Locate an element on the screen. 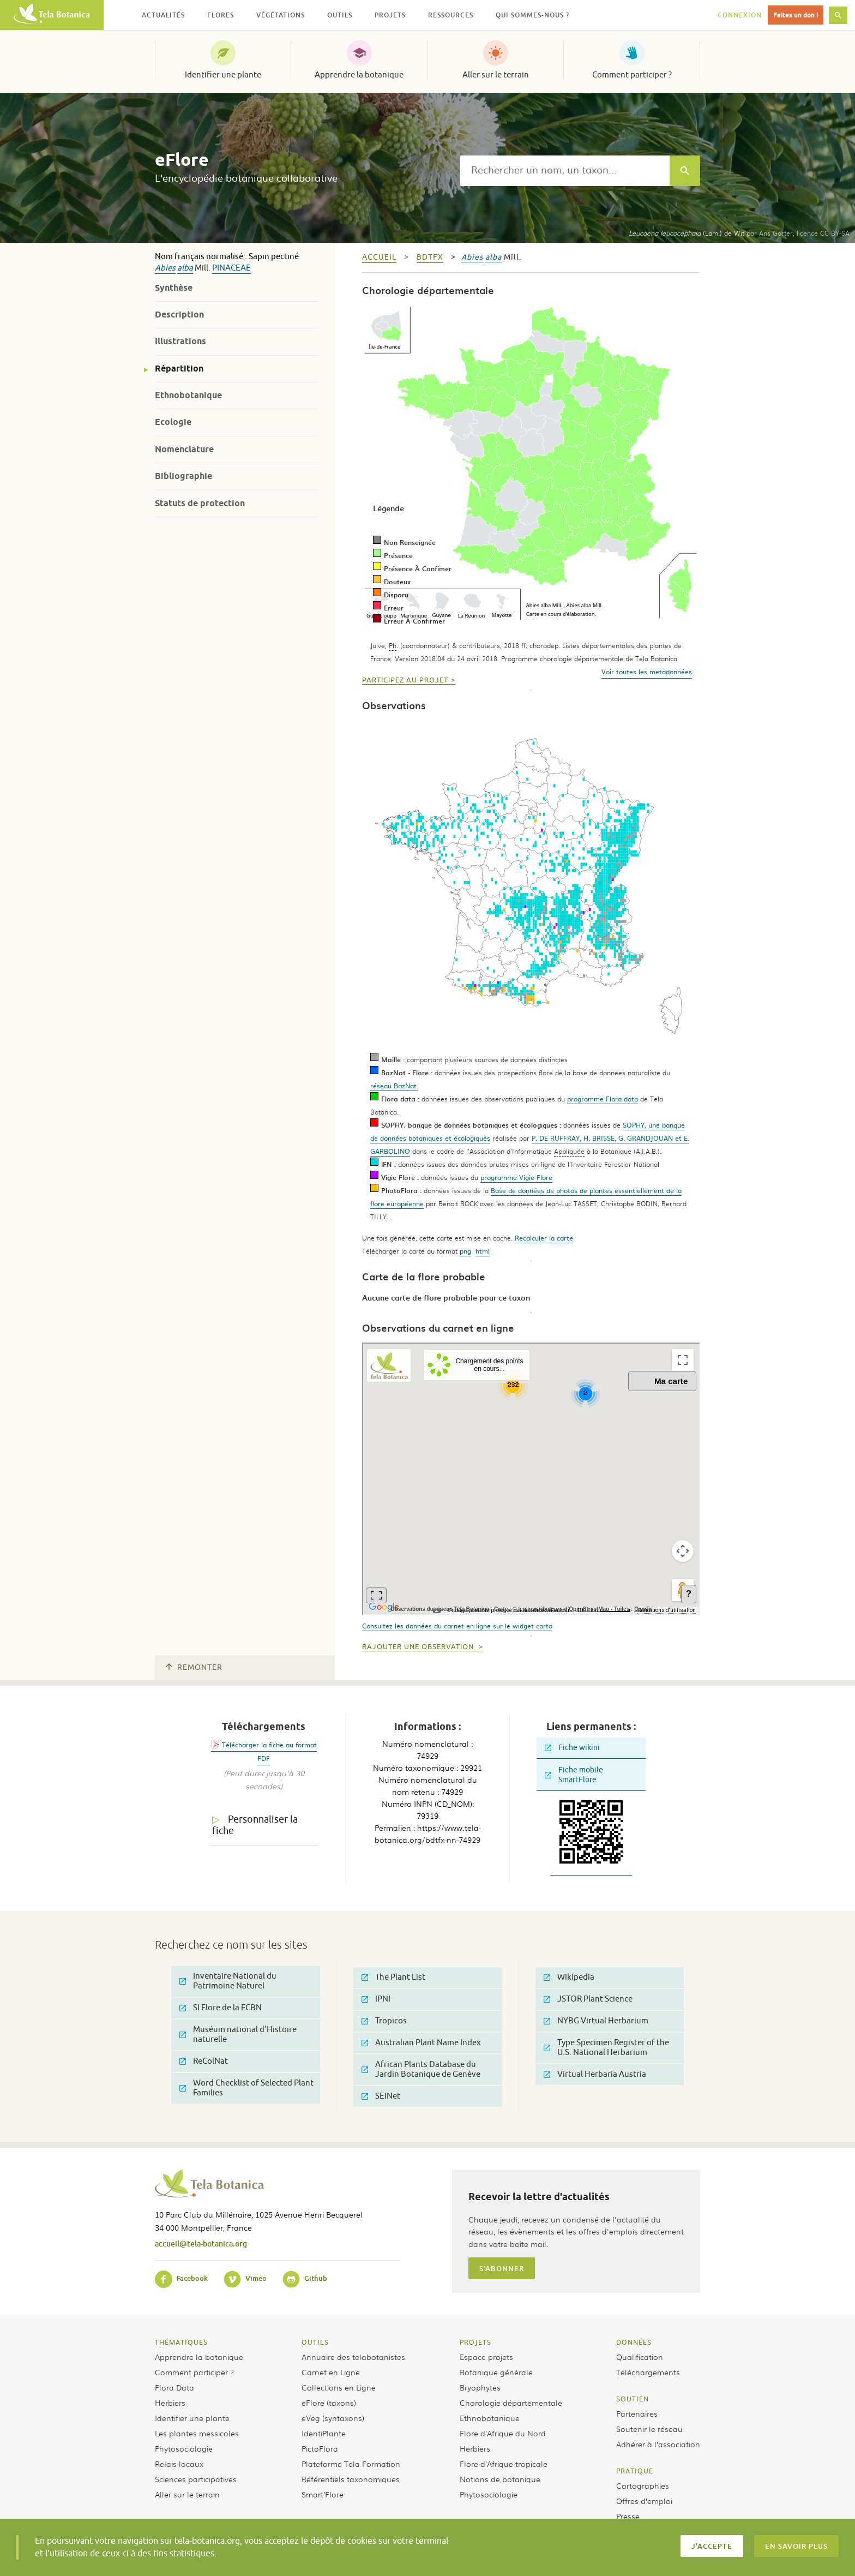  bdtfx is located at coordinates (430, 257).